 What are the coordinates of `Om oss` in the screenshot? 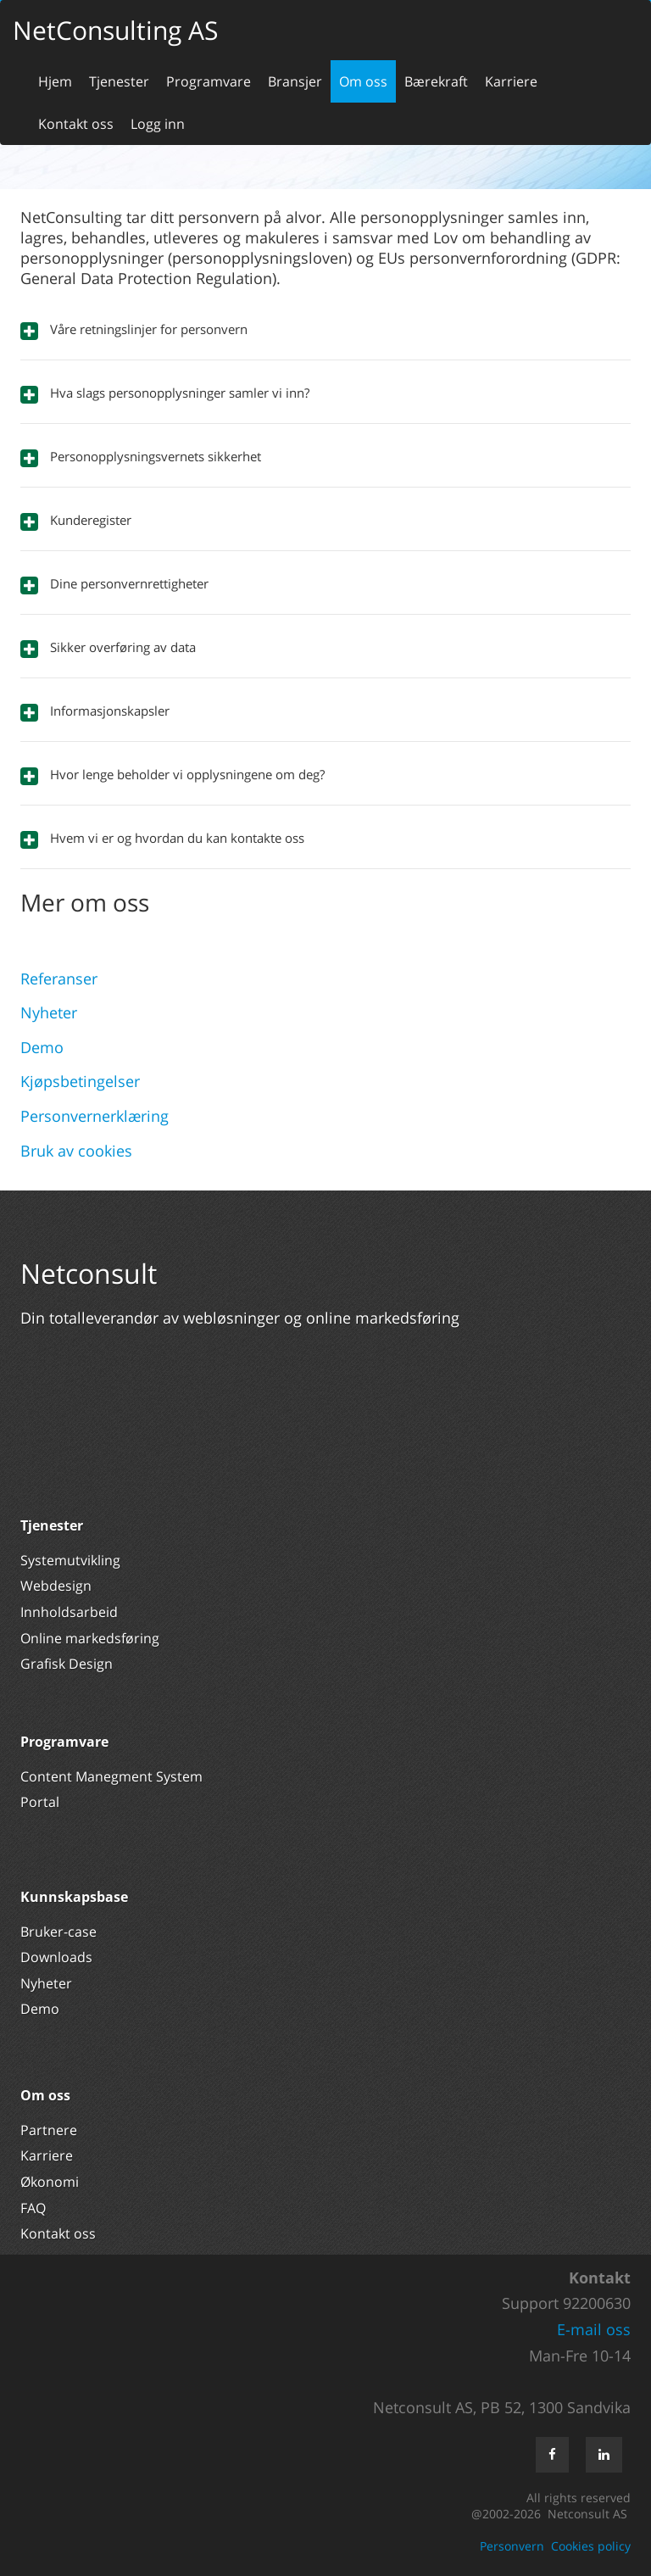 It's located at (363, 81).